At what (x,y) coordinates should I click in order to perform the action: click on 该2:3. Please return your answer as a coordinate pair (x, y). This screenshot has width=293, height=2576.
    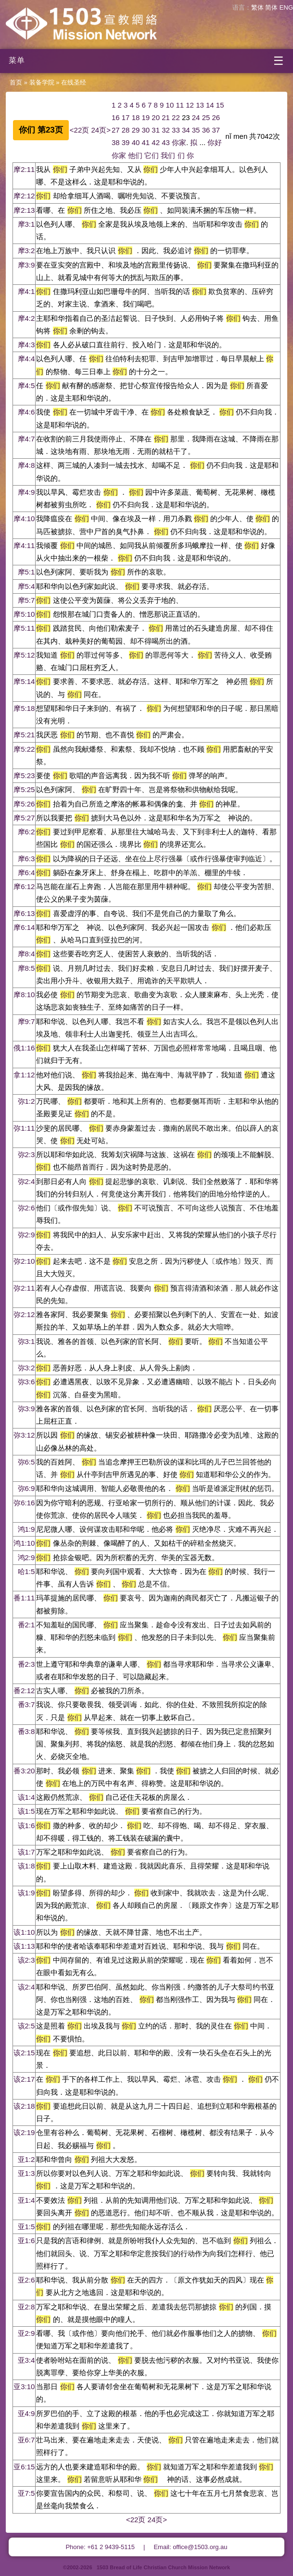
    Looking at the image, I should click on (26, 1960).